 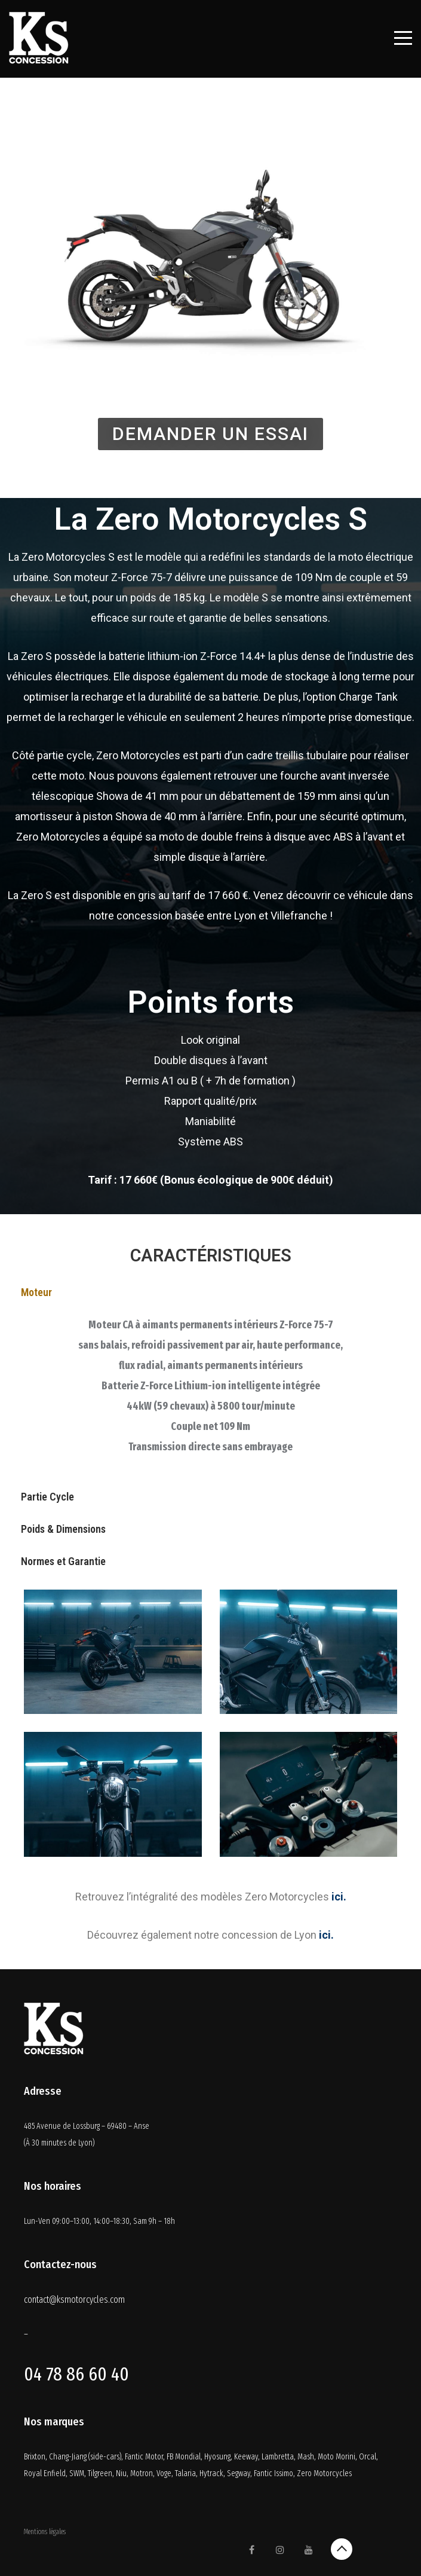 I want to click on Normes et Garantie [tab], so click(x=63, y=1561).